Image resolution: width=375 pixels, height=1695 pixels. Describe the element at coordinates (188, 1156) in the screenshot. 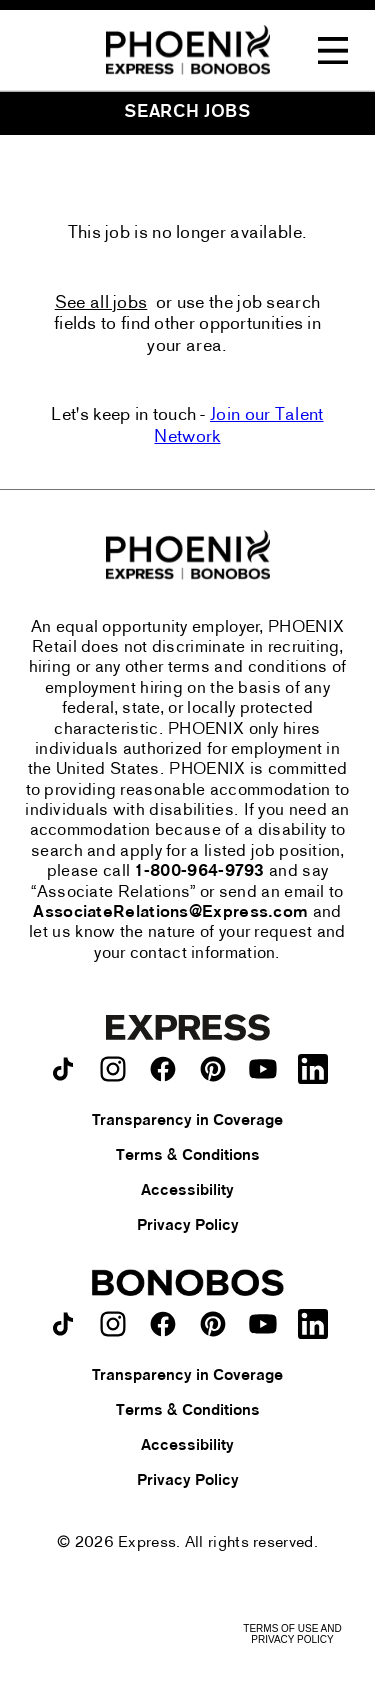

I see `Terms & Conditions` at that location.